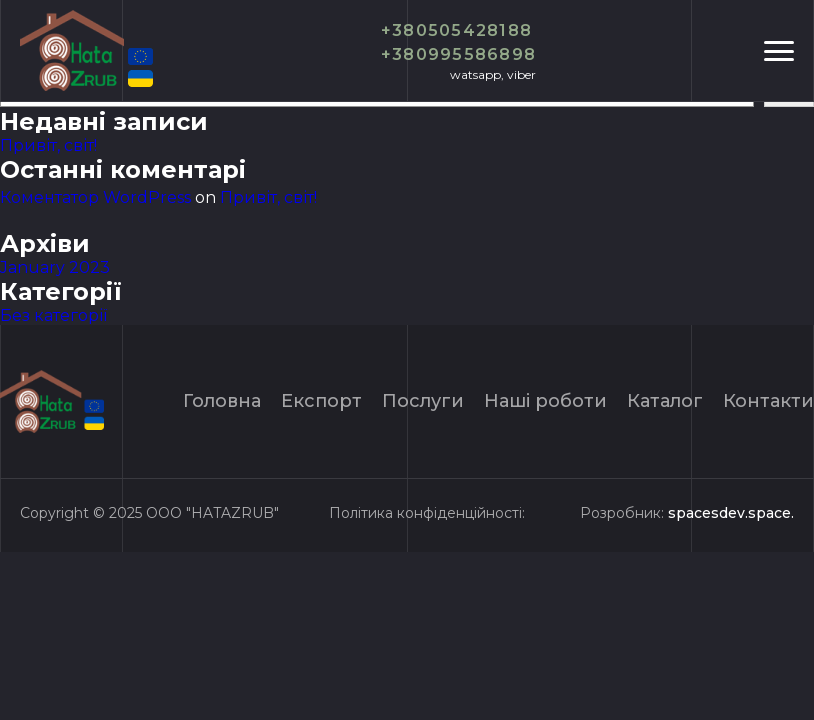  Describe the element at coordinates (48, 145) in the screenshot. I see `Привіт, світ!` at that location.